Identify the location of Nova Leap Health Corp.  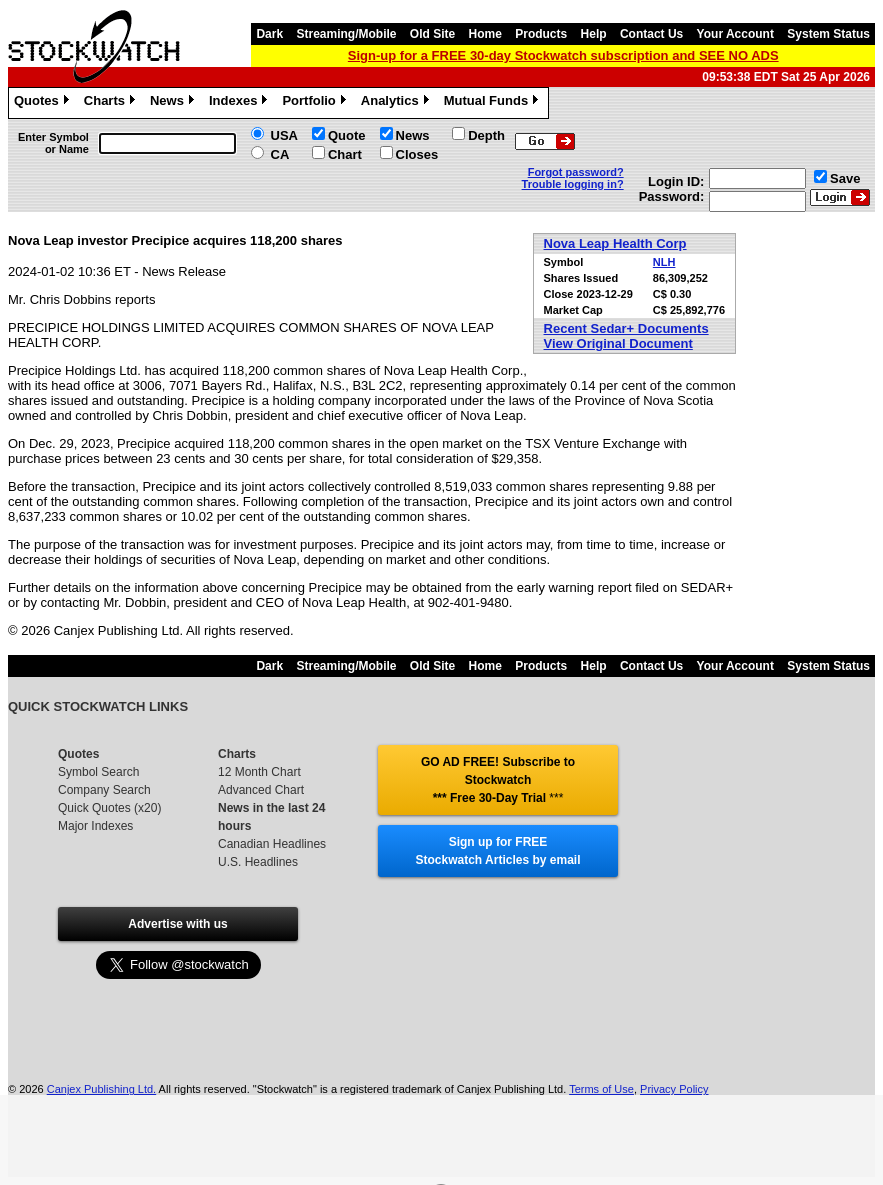
(615, 243).